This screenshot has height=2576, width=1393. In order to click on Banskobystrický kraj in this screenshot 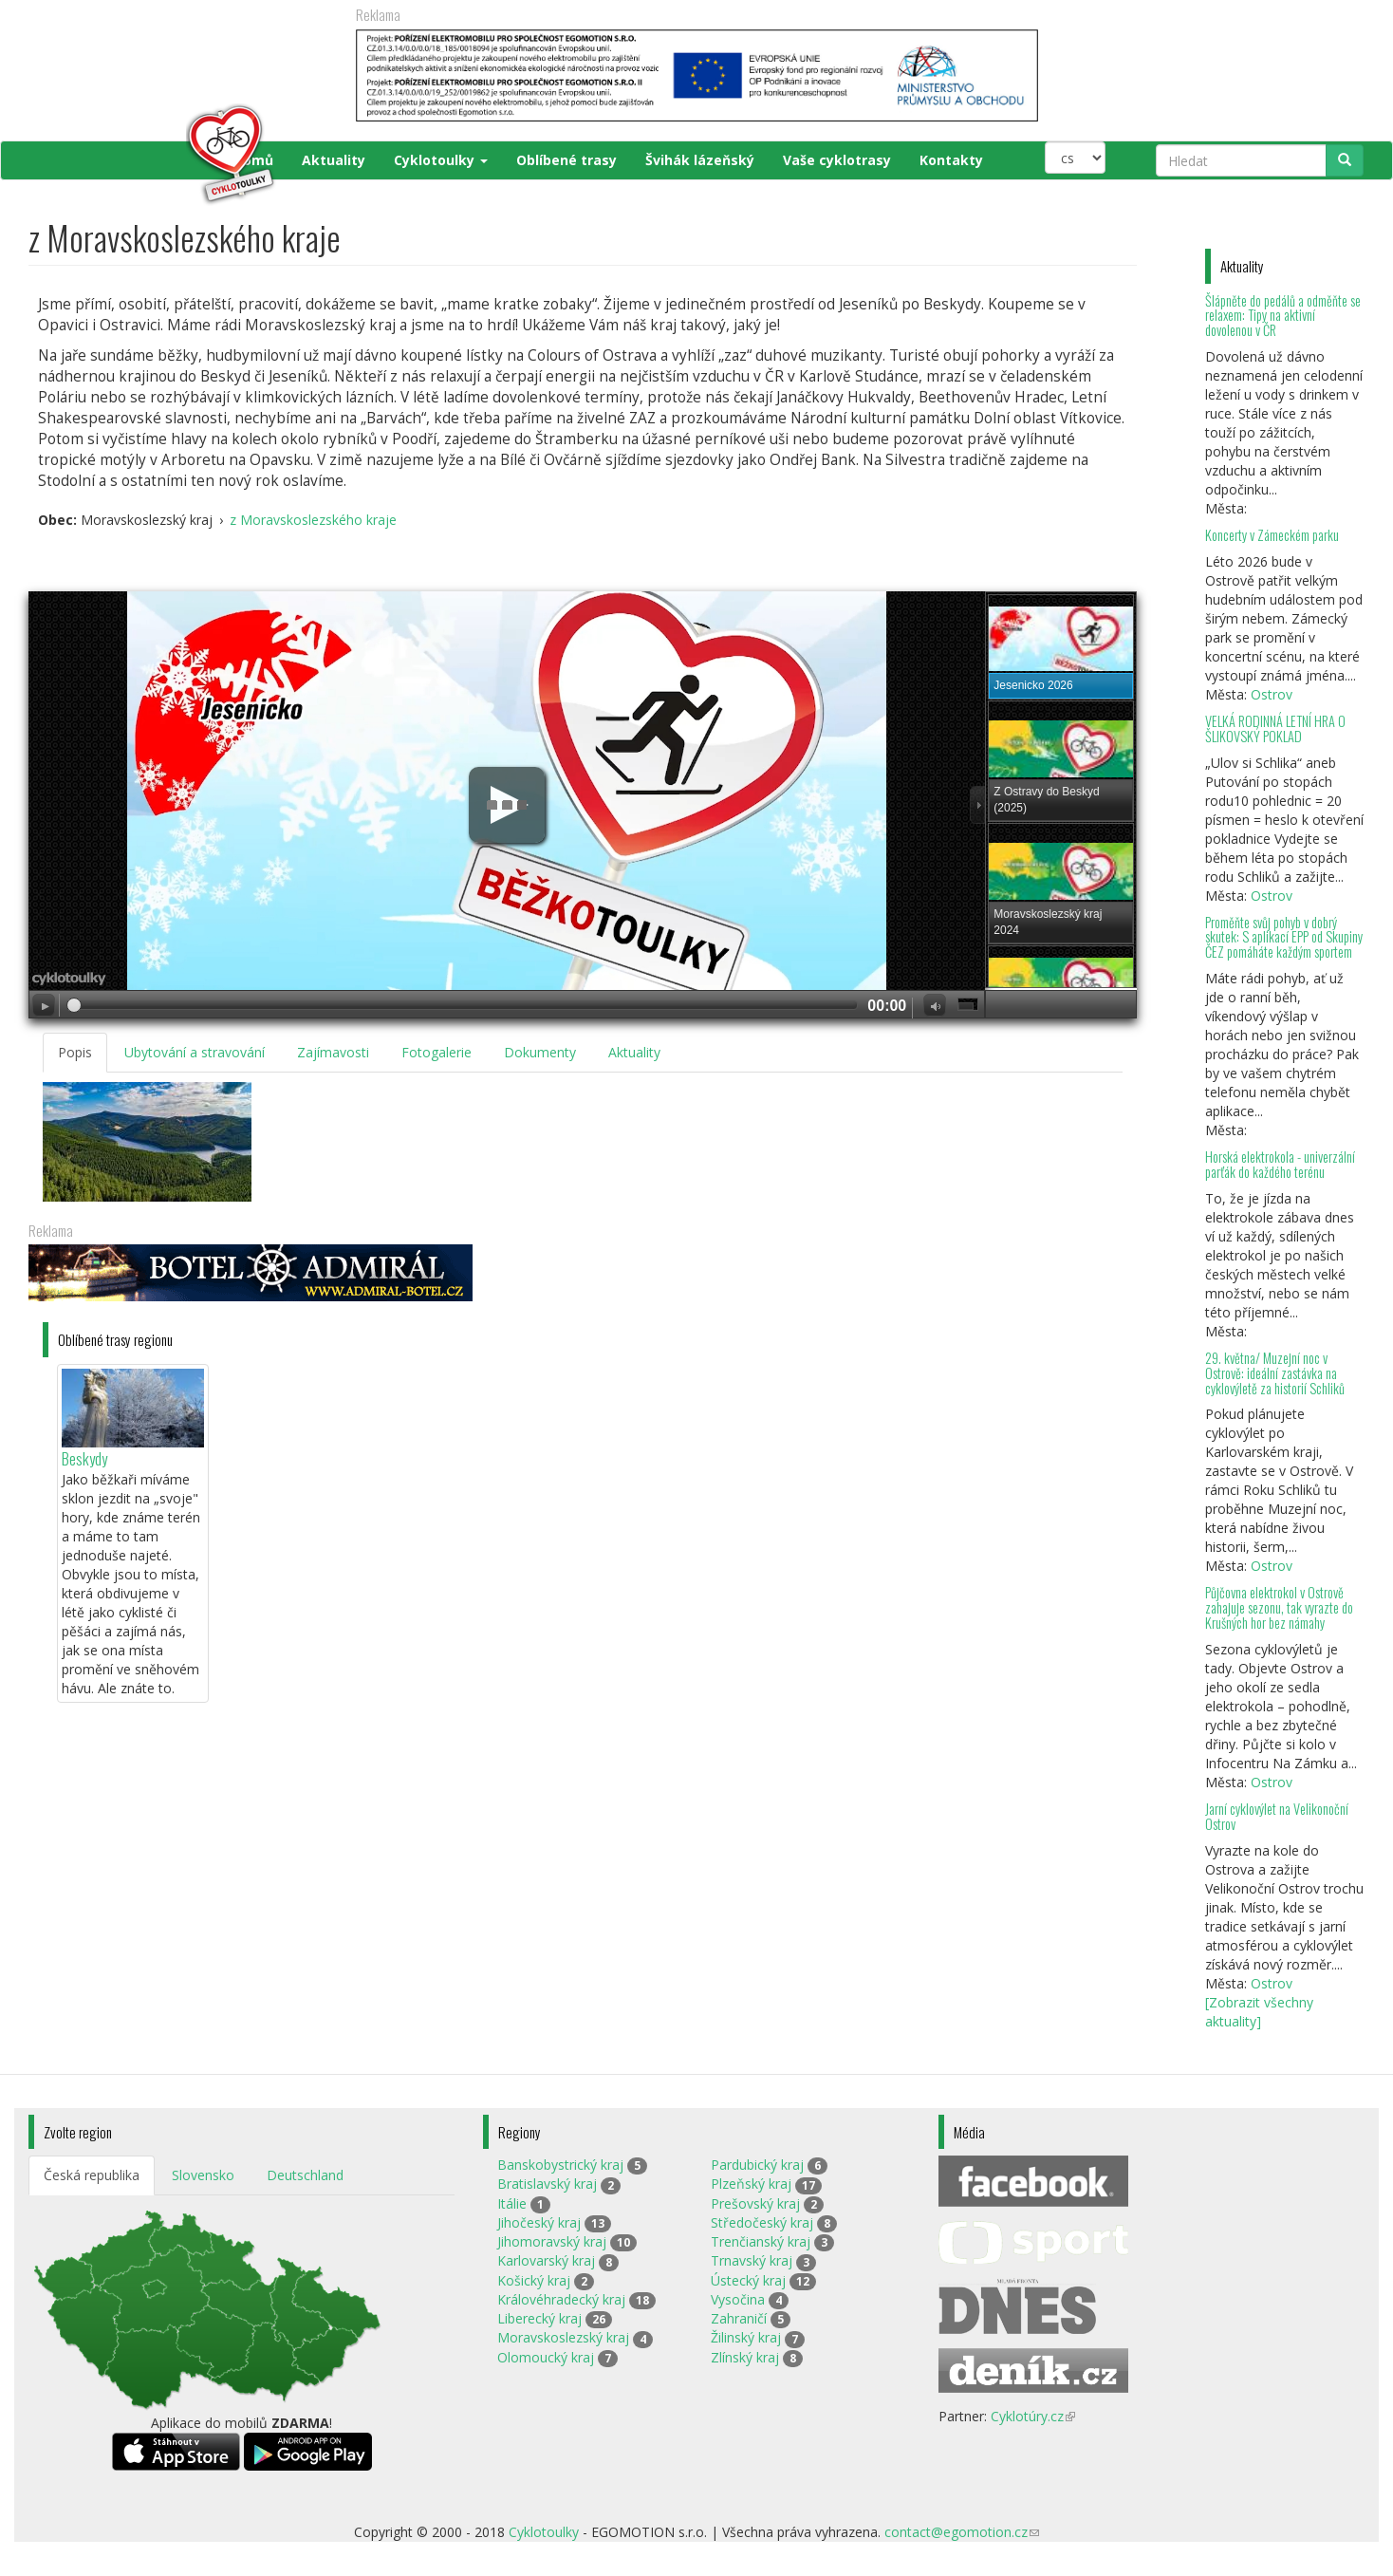, I will do `click(560, 2165)`.